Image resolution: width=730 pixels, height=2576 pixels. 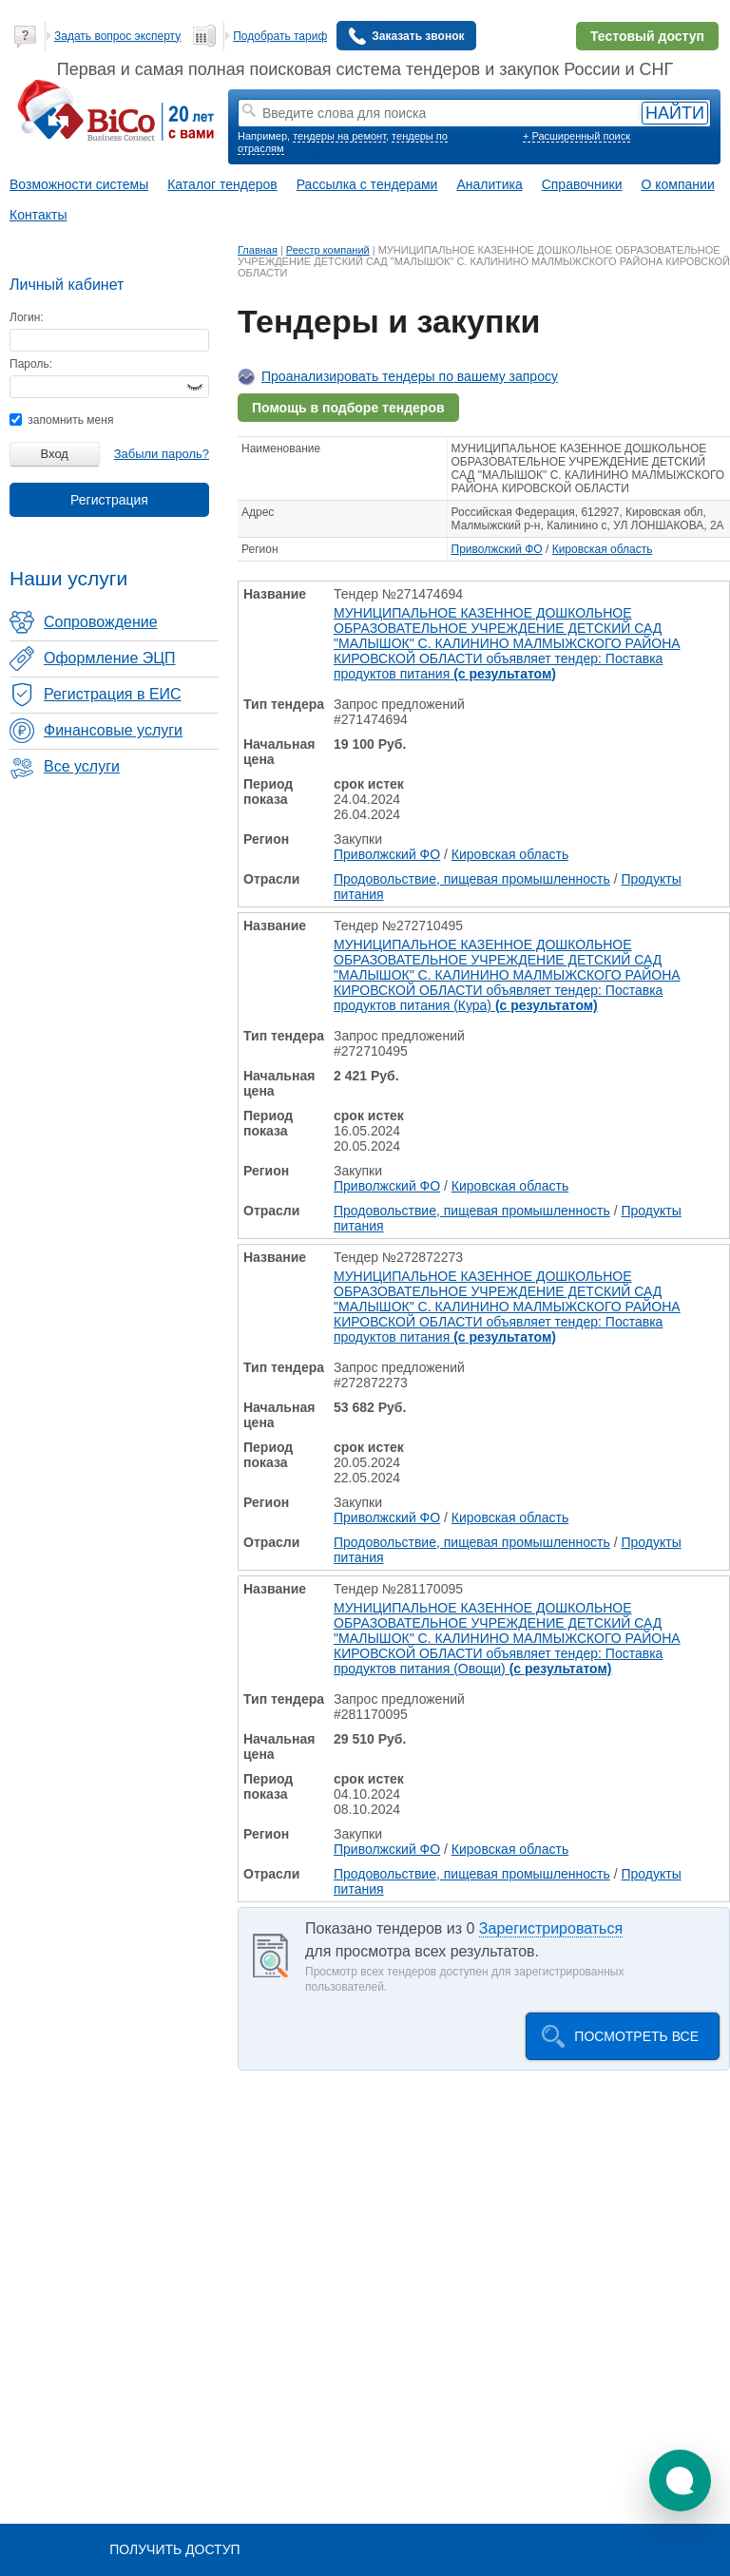 I want to click on Аналитика, so click(x=489, y=184).